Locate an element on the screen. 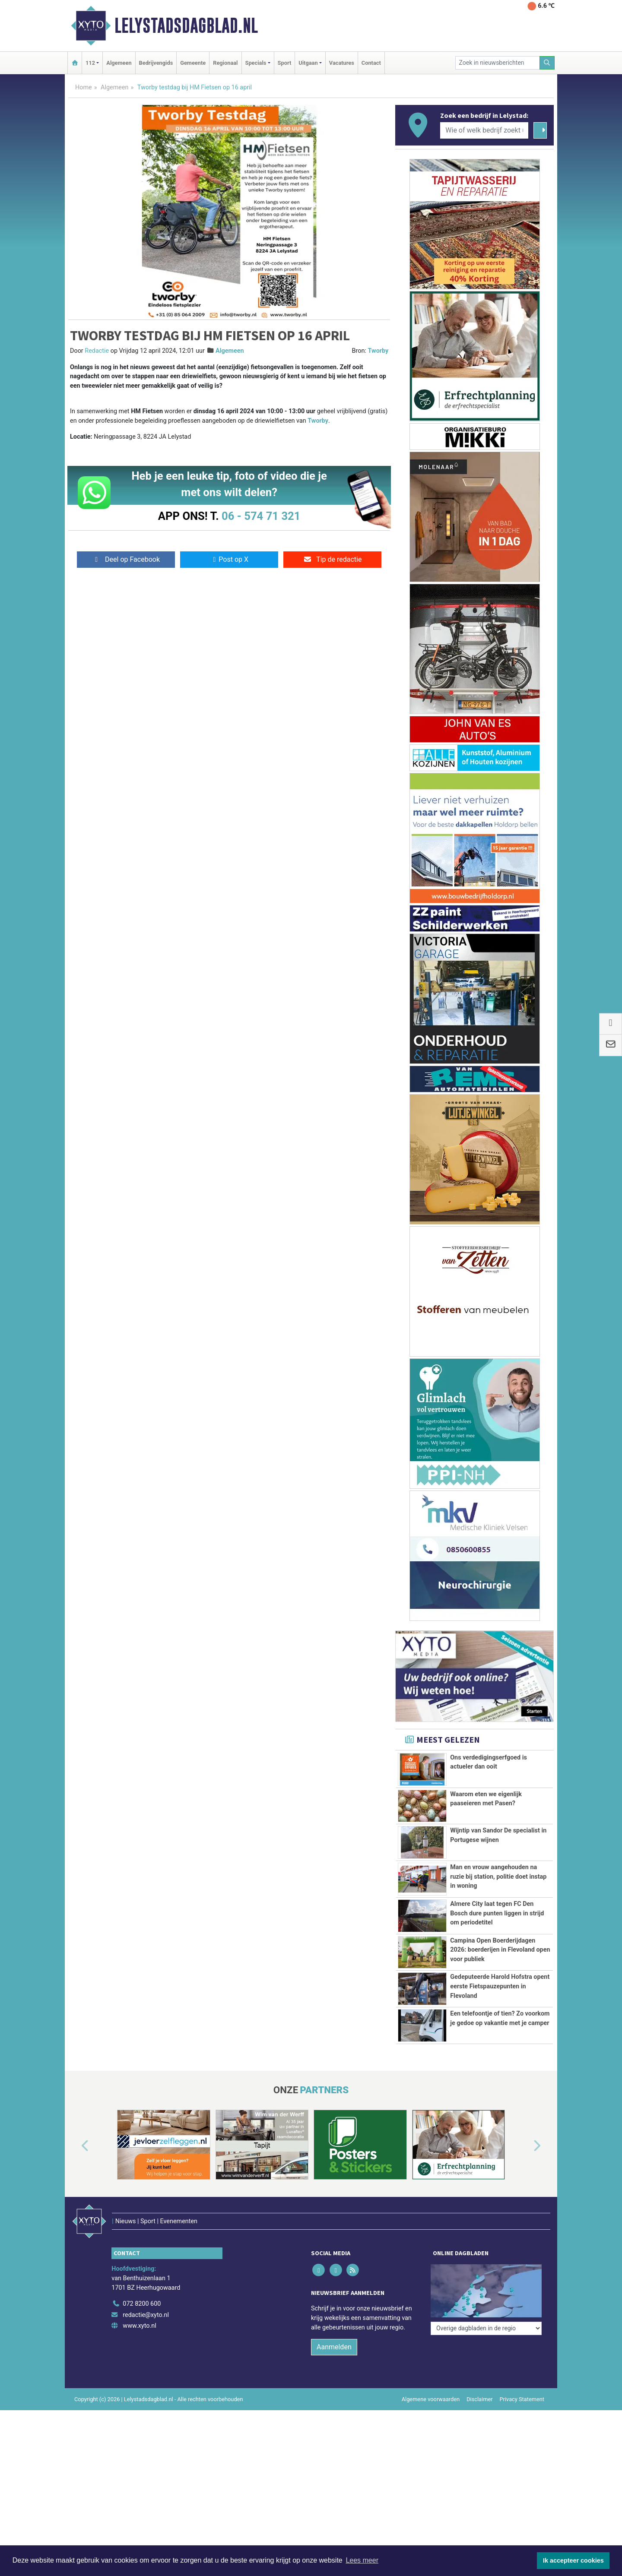 The height and width of the screenshot is (2576, 622). Tworby is located at coordinates (378, 350).